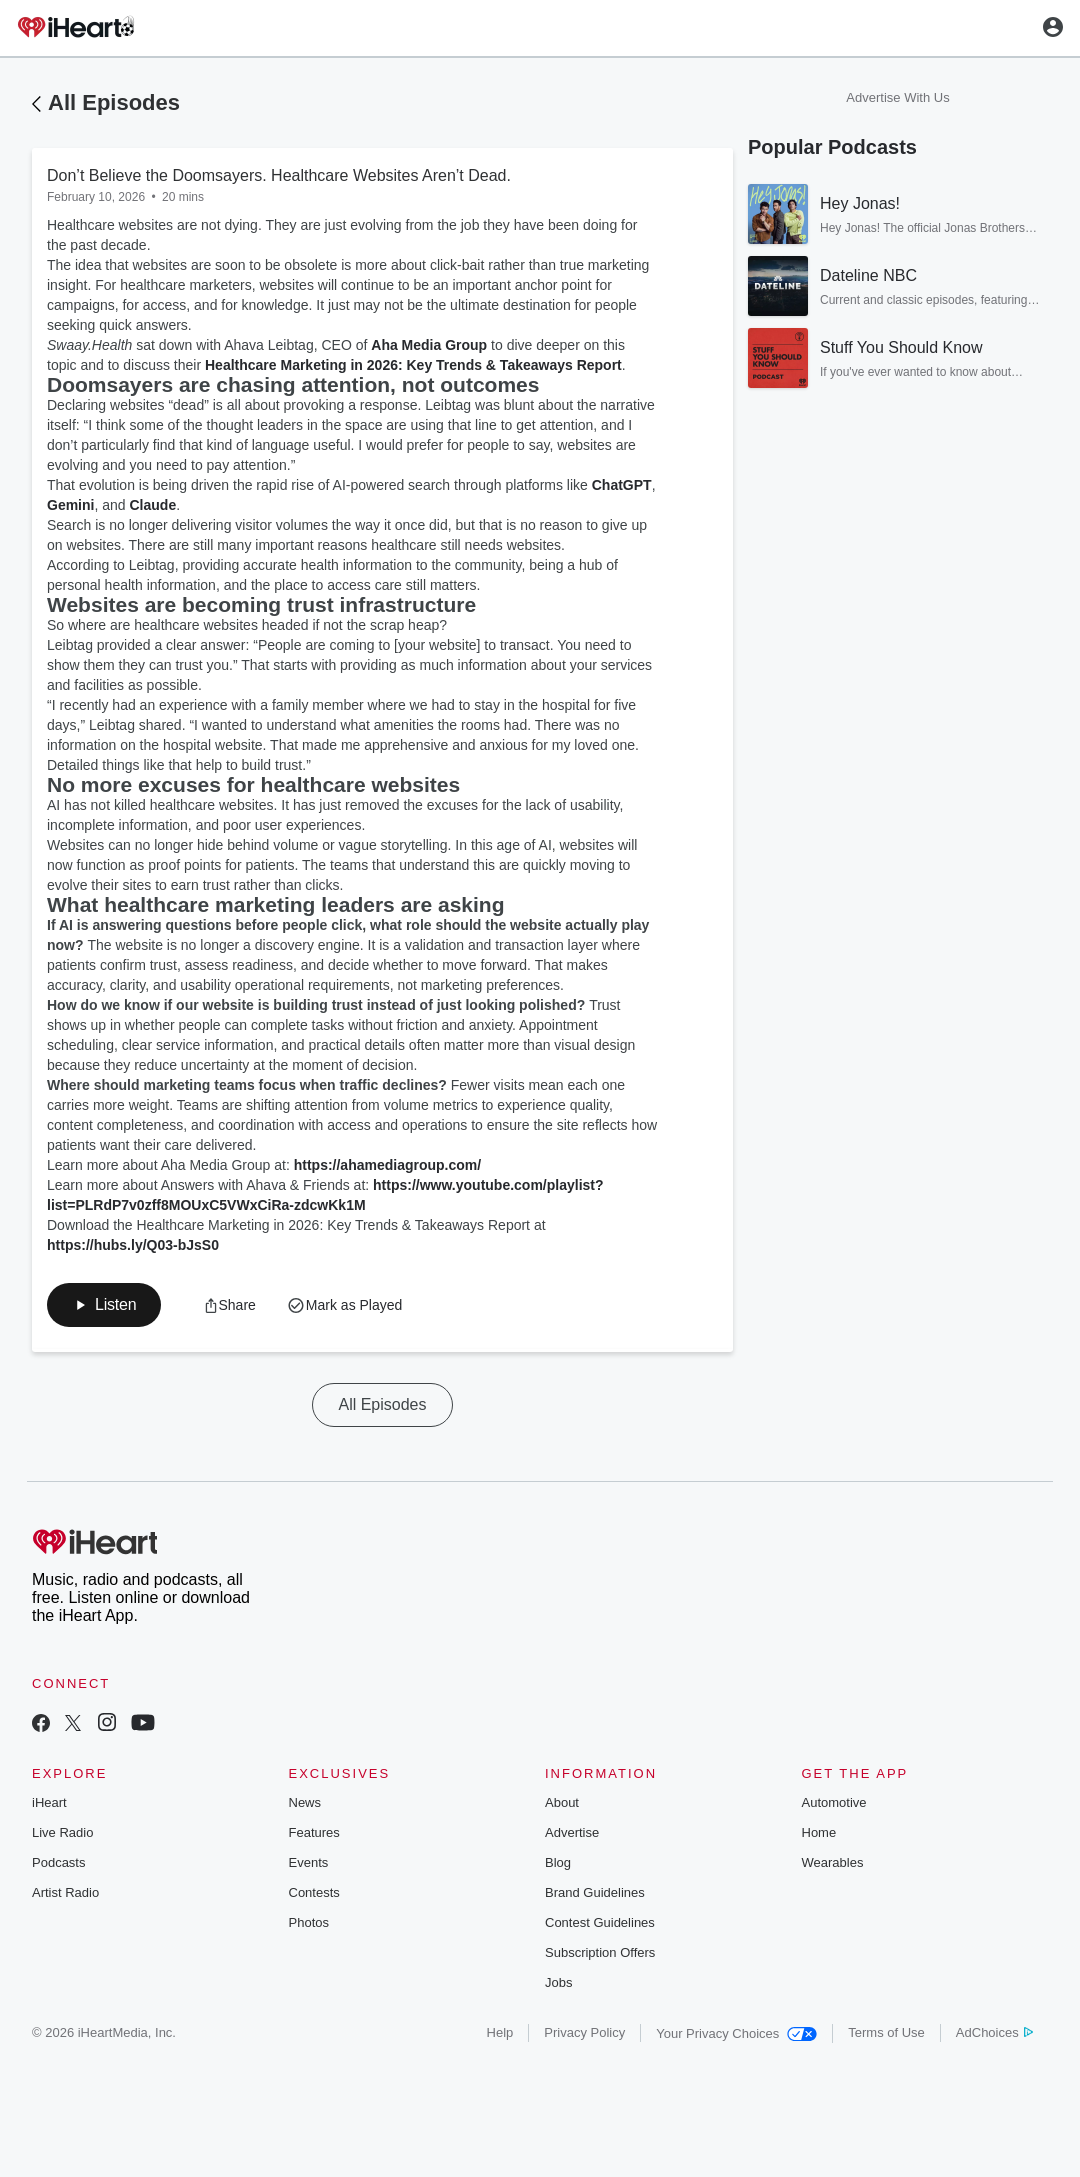 This screenshot has width=1080, height=2177. Describe the element at coordinates (70, 505) in the screenshot. I see `Gemini` at that location.